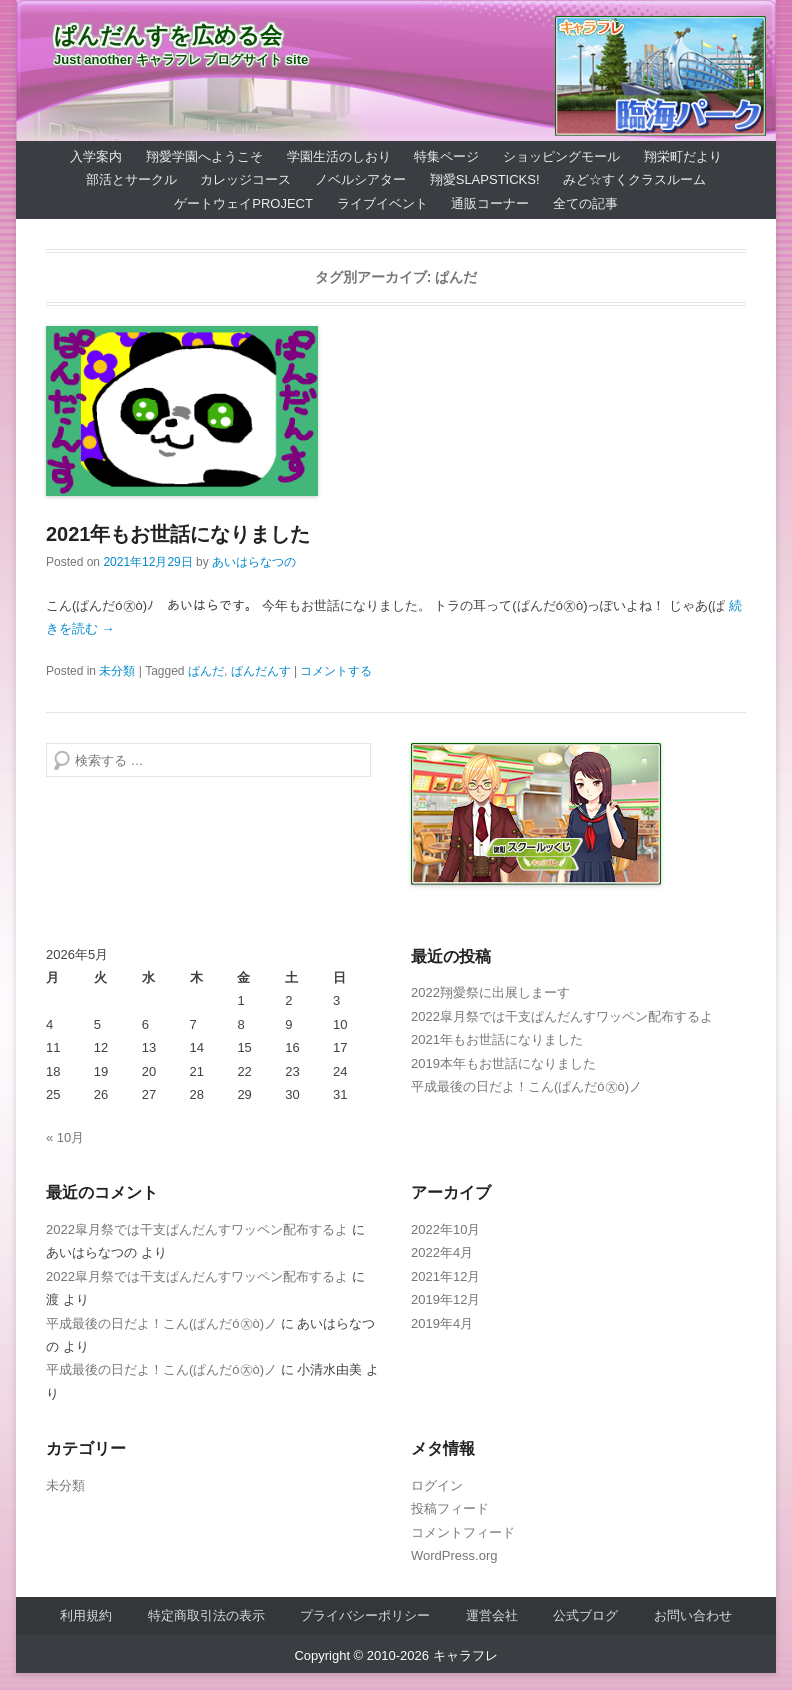 This screenshot has height=1690, width=792. Describe the element at coordinates (585, 1615) in the screenshot. I see `公式ブログ` at that location.